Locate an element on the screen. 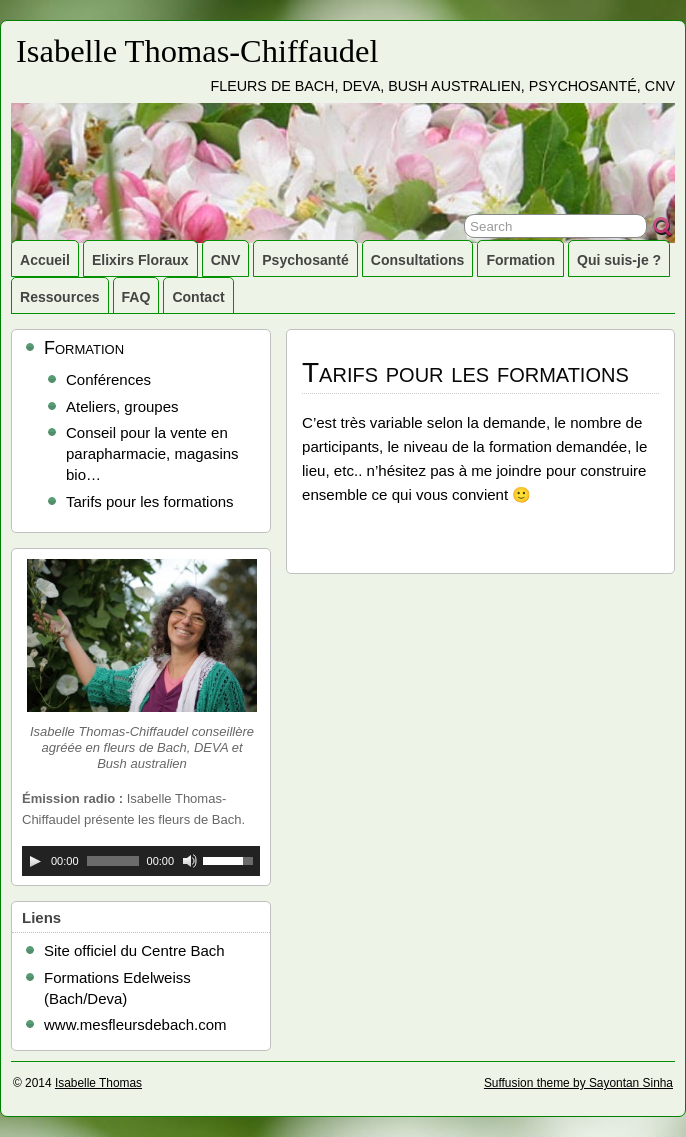  [slider] is located at coordinates (113, 861).